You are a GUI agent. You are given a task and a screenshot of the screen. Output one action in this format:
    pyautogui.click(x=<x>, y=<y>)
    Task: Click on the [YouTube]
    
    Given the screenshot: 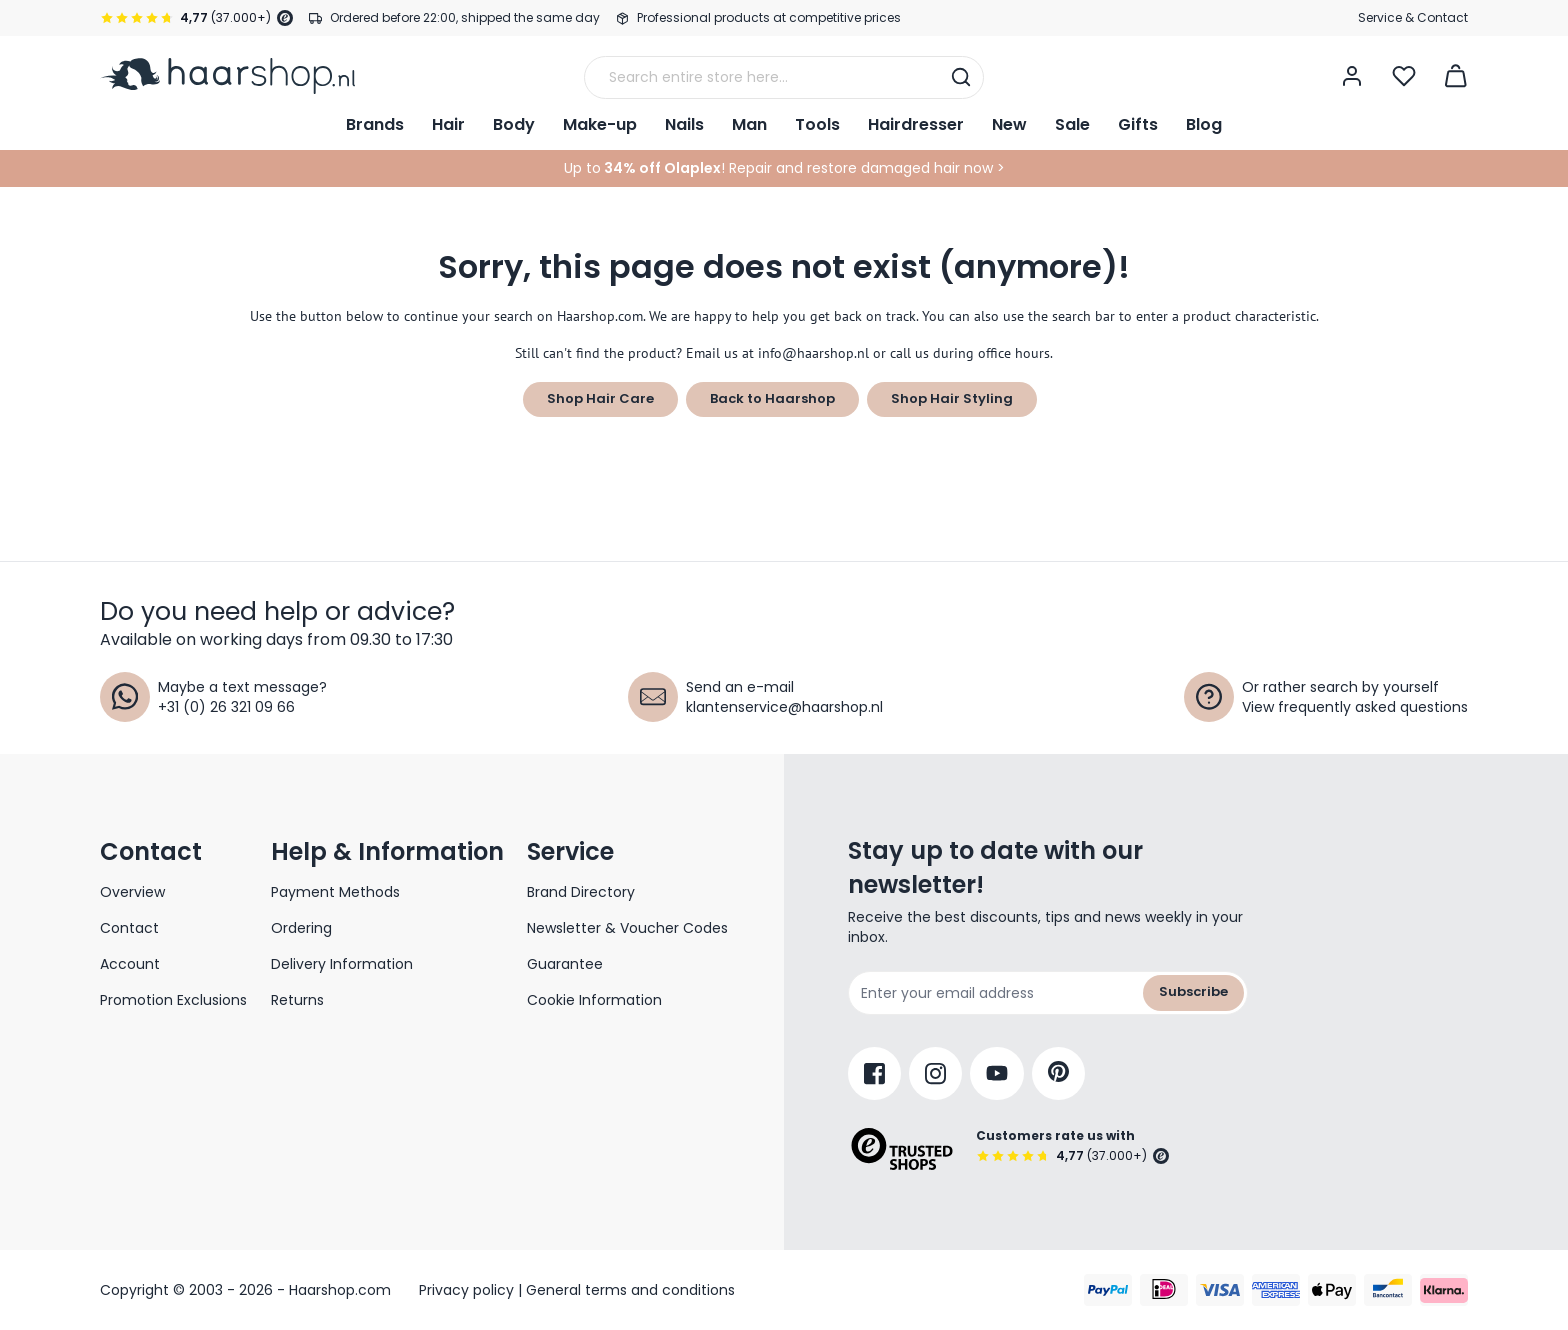 What is the action you would take?
    pyautogui.click(x=997, y=1073)
    